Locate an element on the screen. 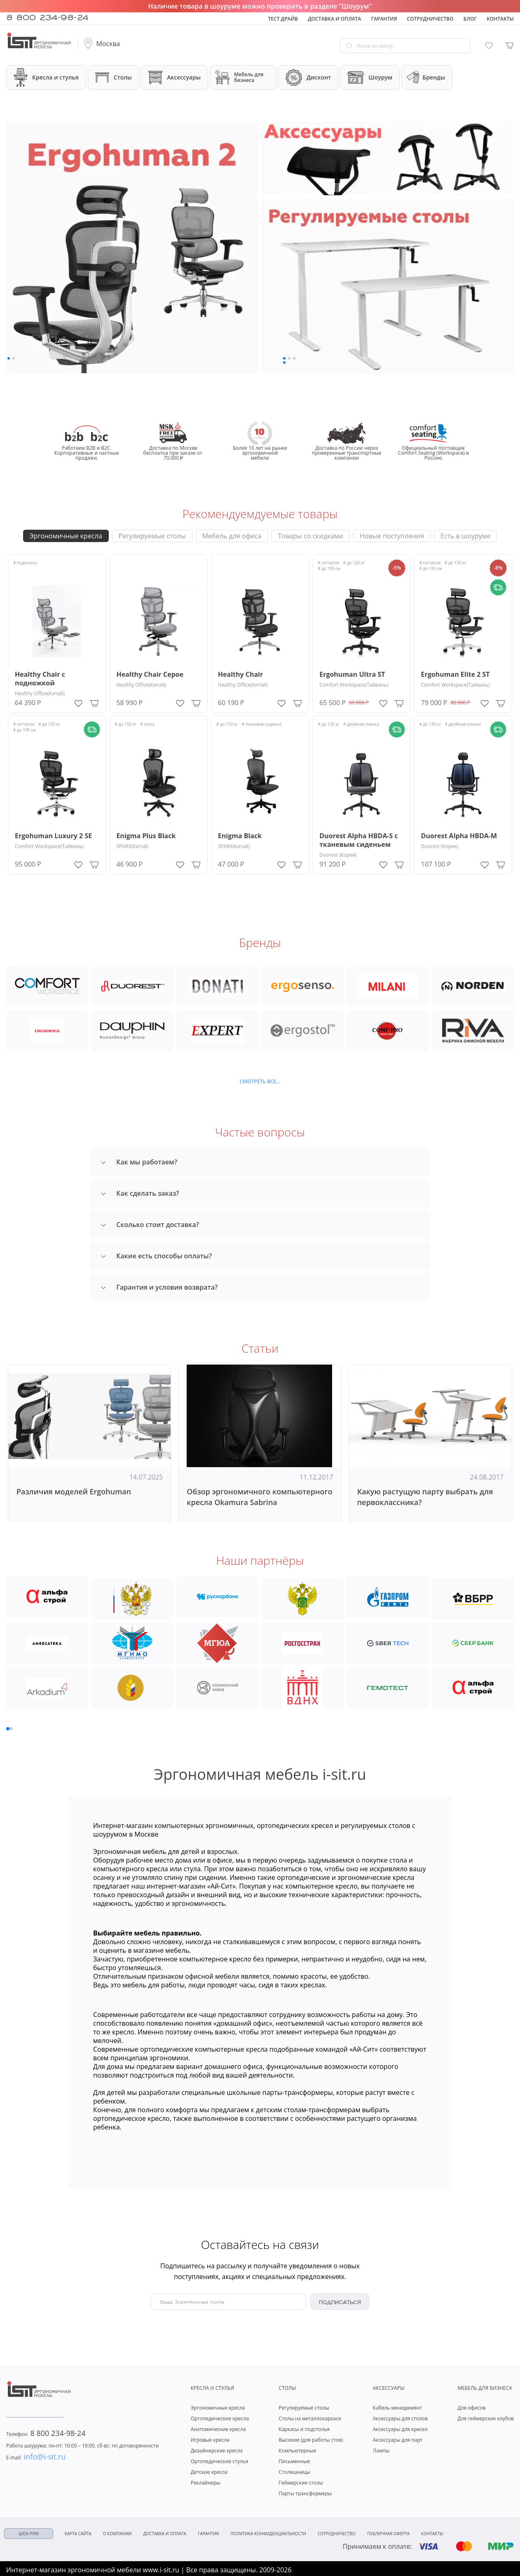  Healthy Chair is located at coordinates (240, 674).